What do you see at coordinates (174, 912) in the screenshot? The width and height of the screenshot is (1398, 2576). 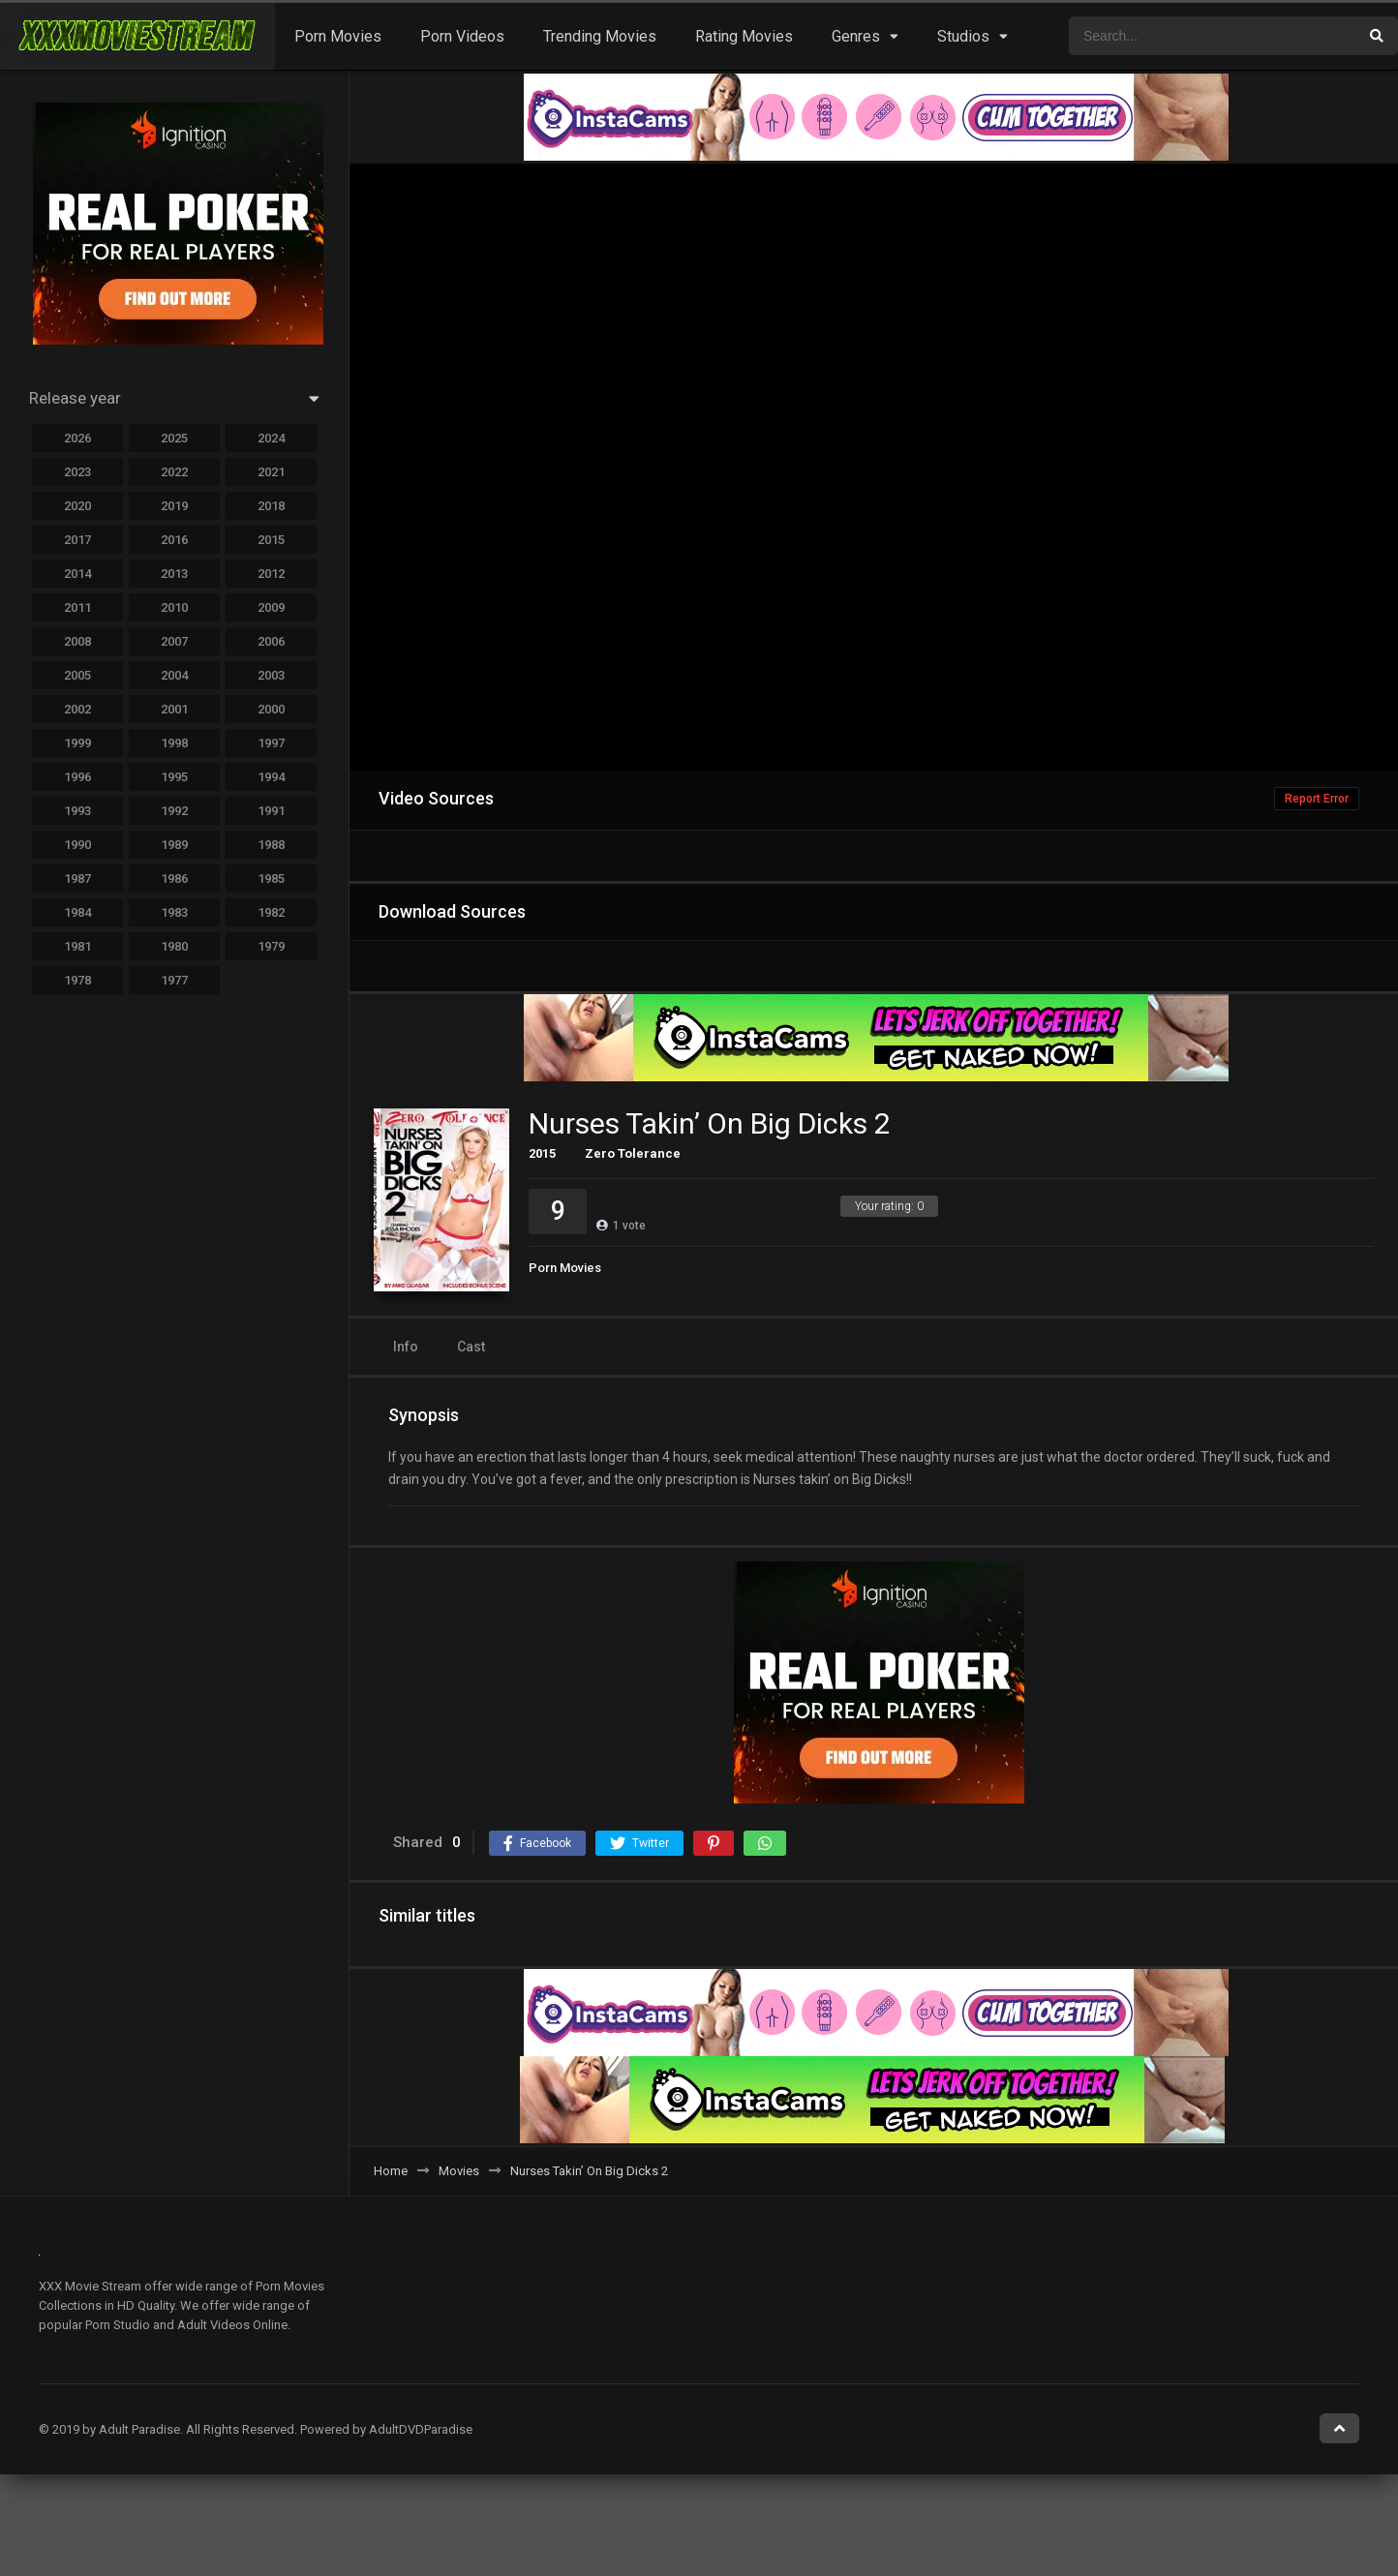 I see `1983` at bounding box center [174, 912].